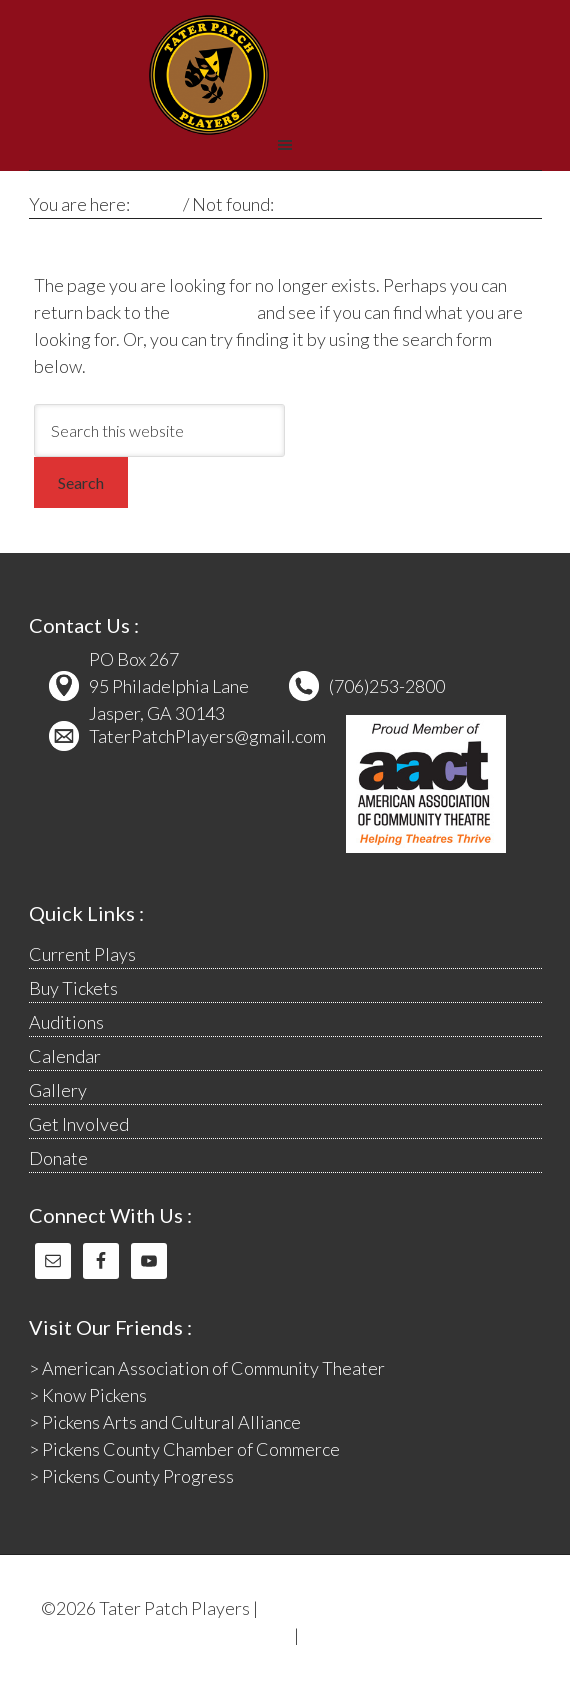 This screenshot has width=570, height=1689. Describe the element at coordinates (73, 988) in the screenshot. I see `Buy Tickets` at that location.